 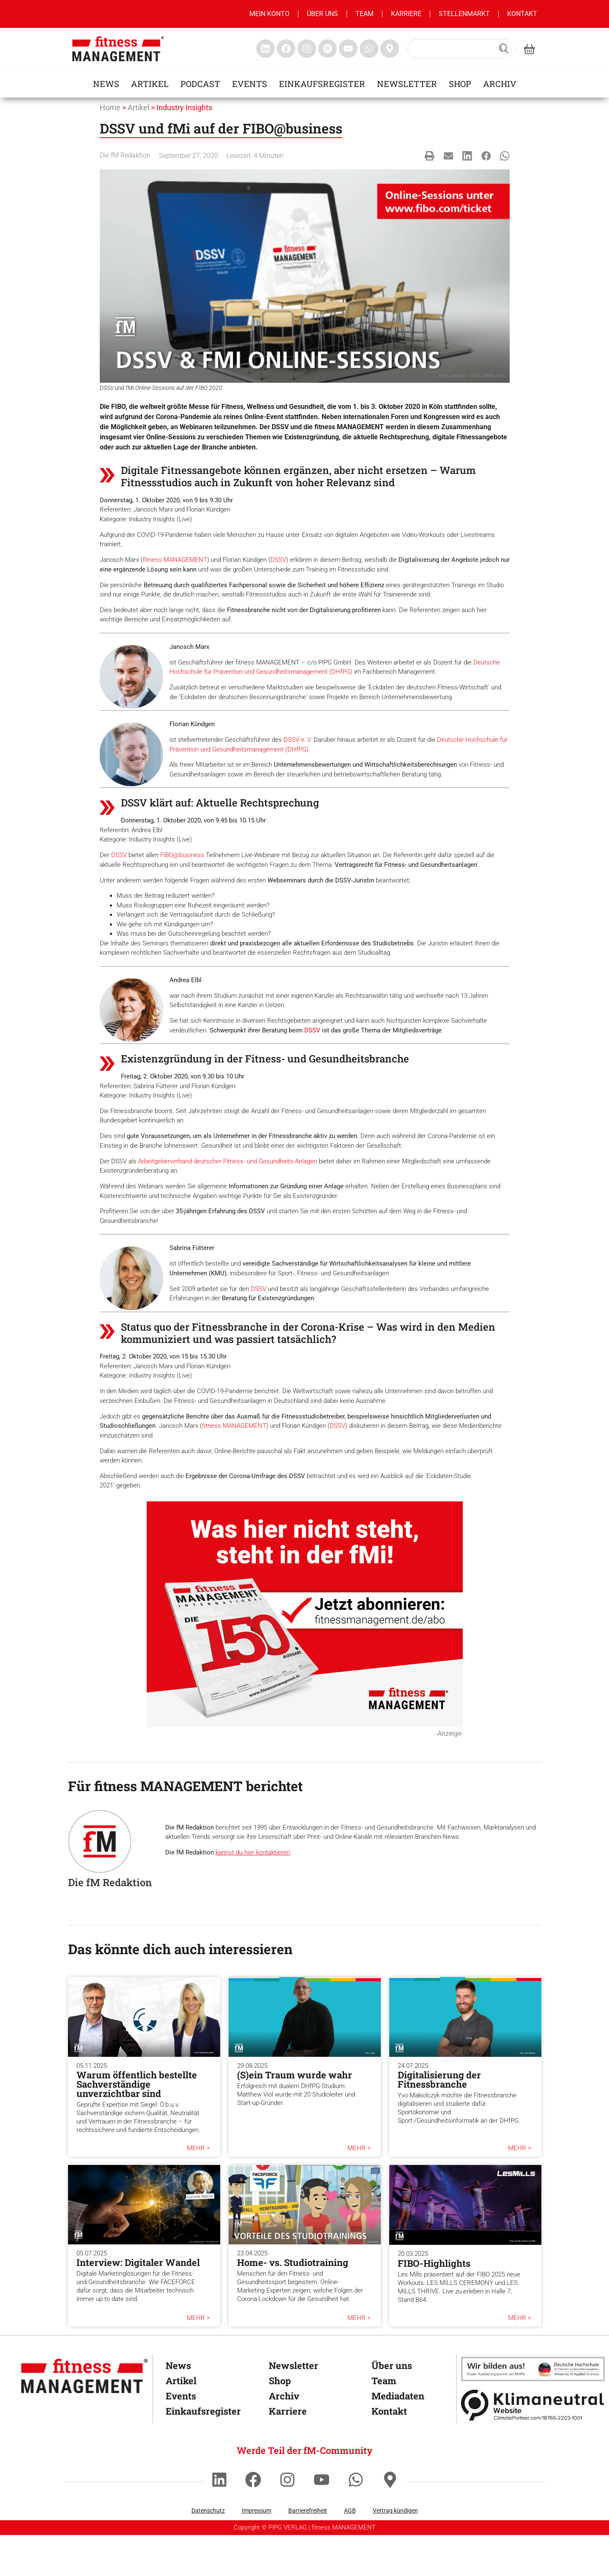 I want to click on FIBO-Highlights, so click(x=434, y=2306).